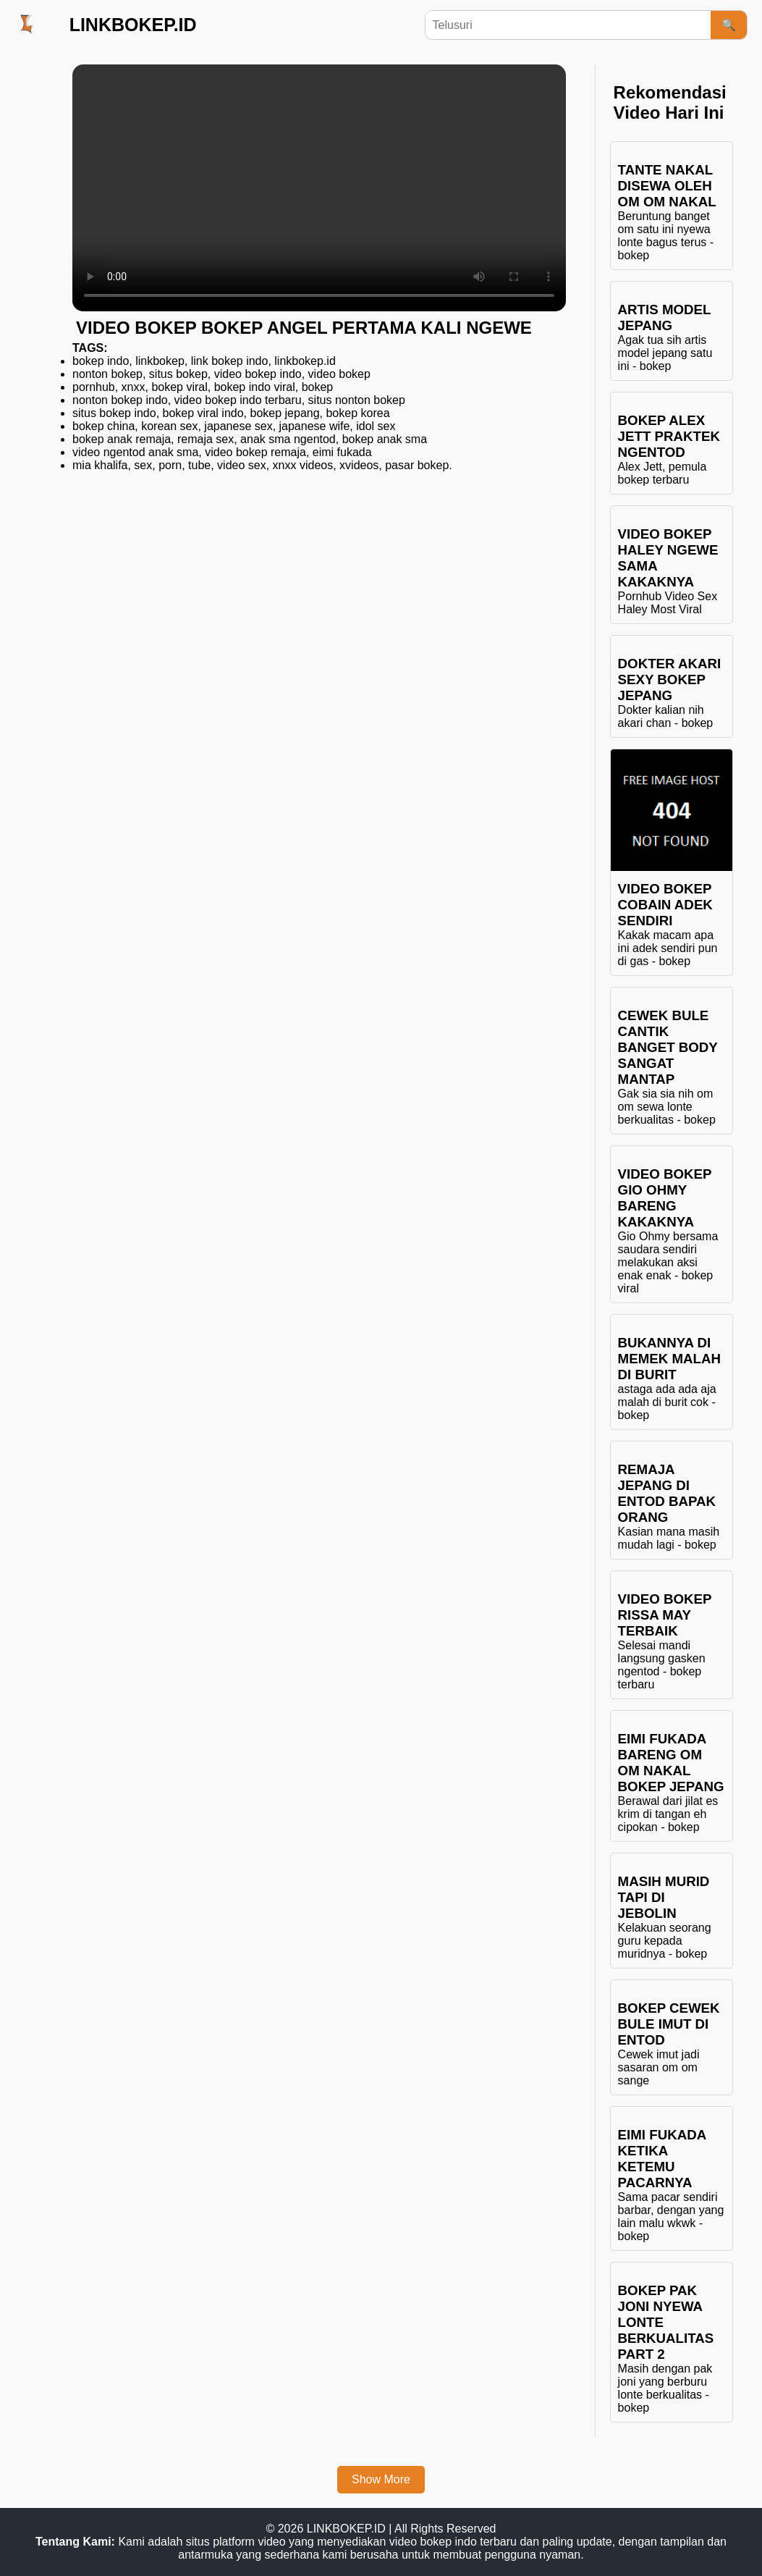 The width and height of the screenshot is (762, 2576). What do you see at coordinates (381, 2479) in the screenshot?
I see `Show More` at bounding box center [381, 2479].